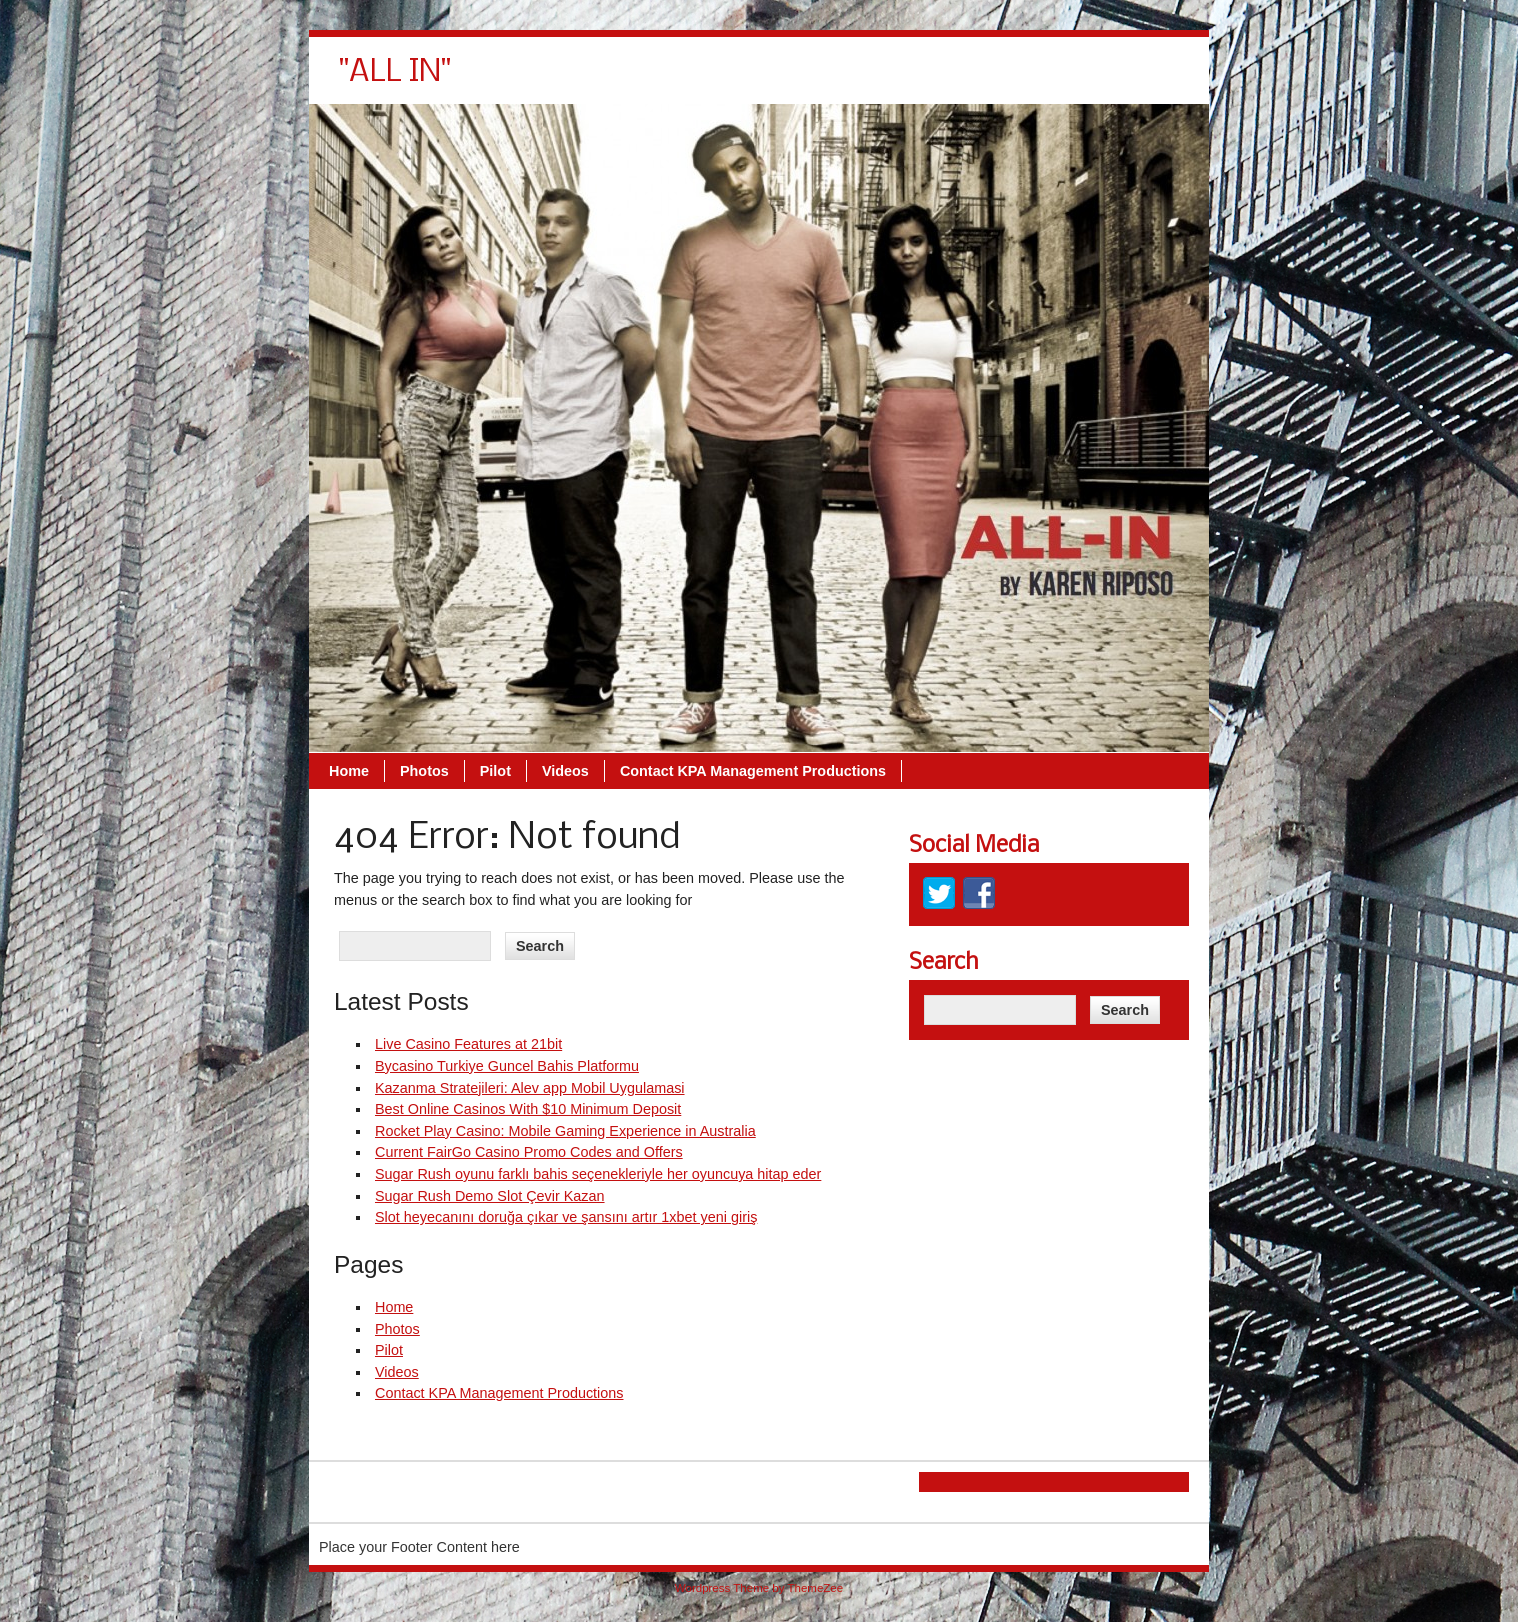 This screenshot has width=1518, height=1622. I want to click on Sugar Rush Demo Slot Çevir Kazan, so click(490, 1196).